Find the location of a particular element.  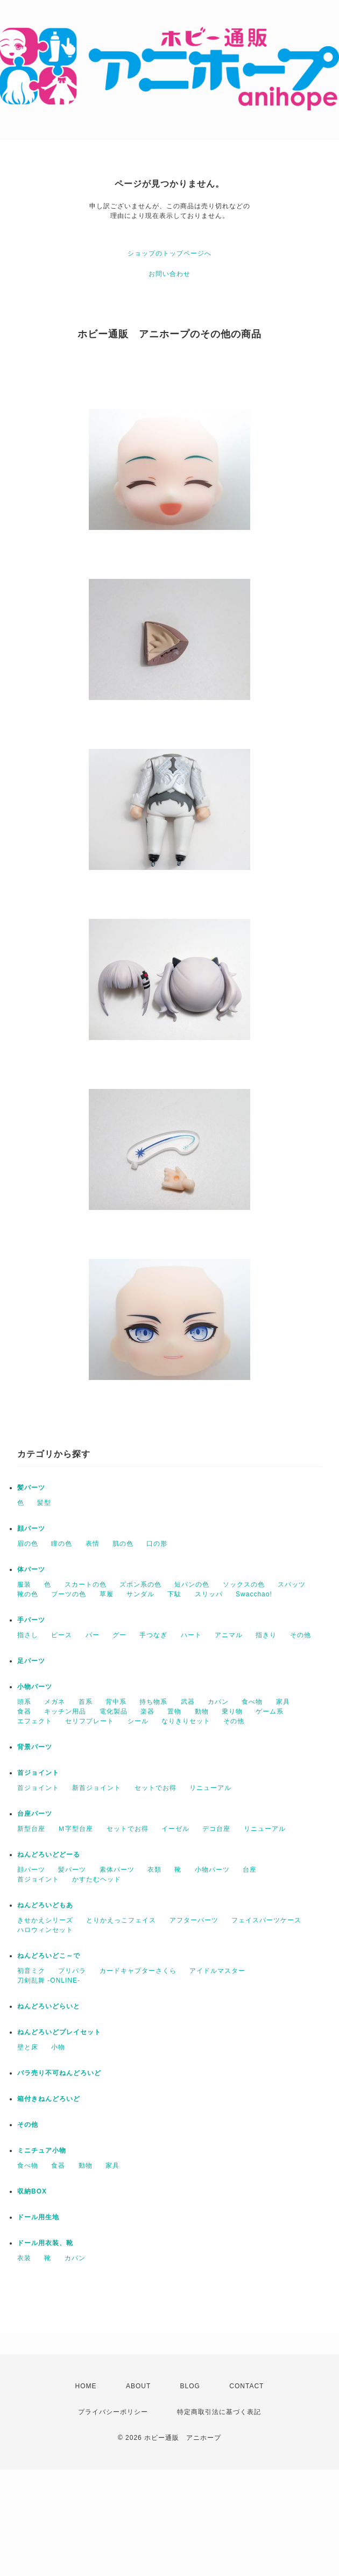

ドール用生地 is located at coordinates (38, 2217).